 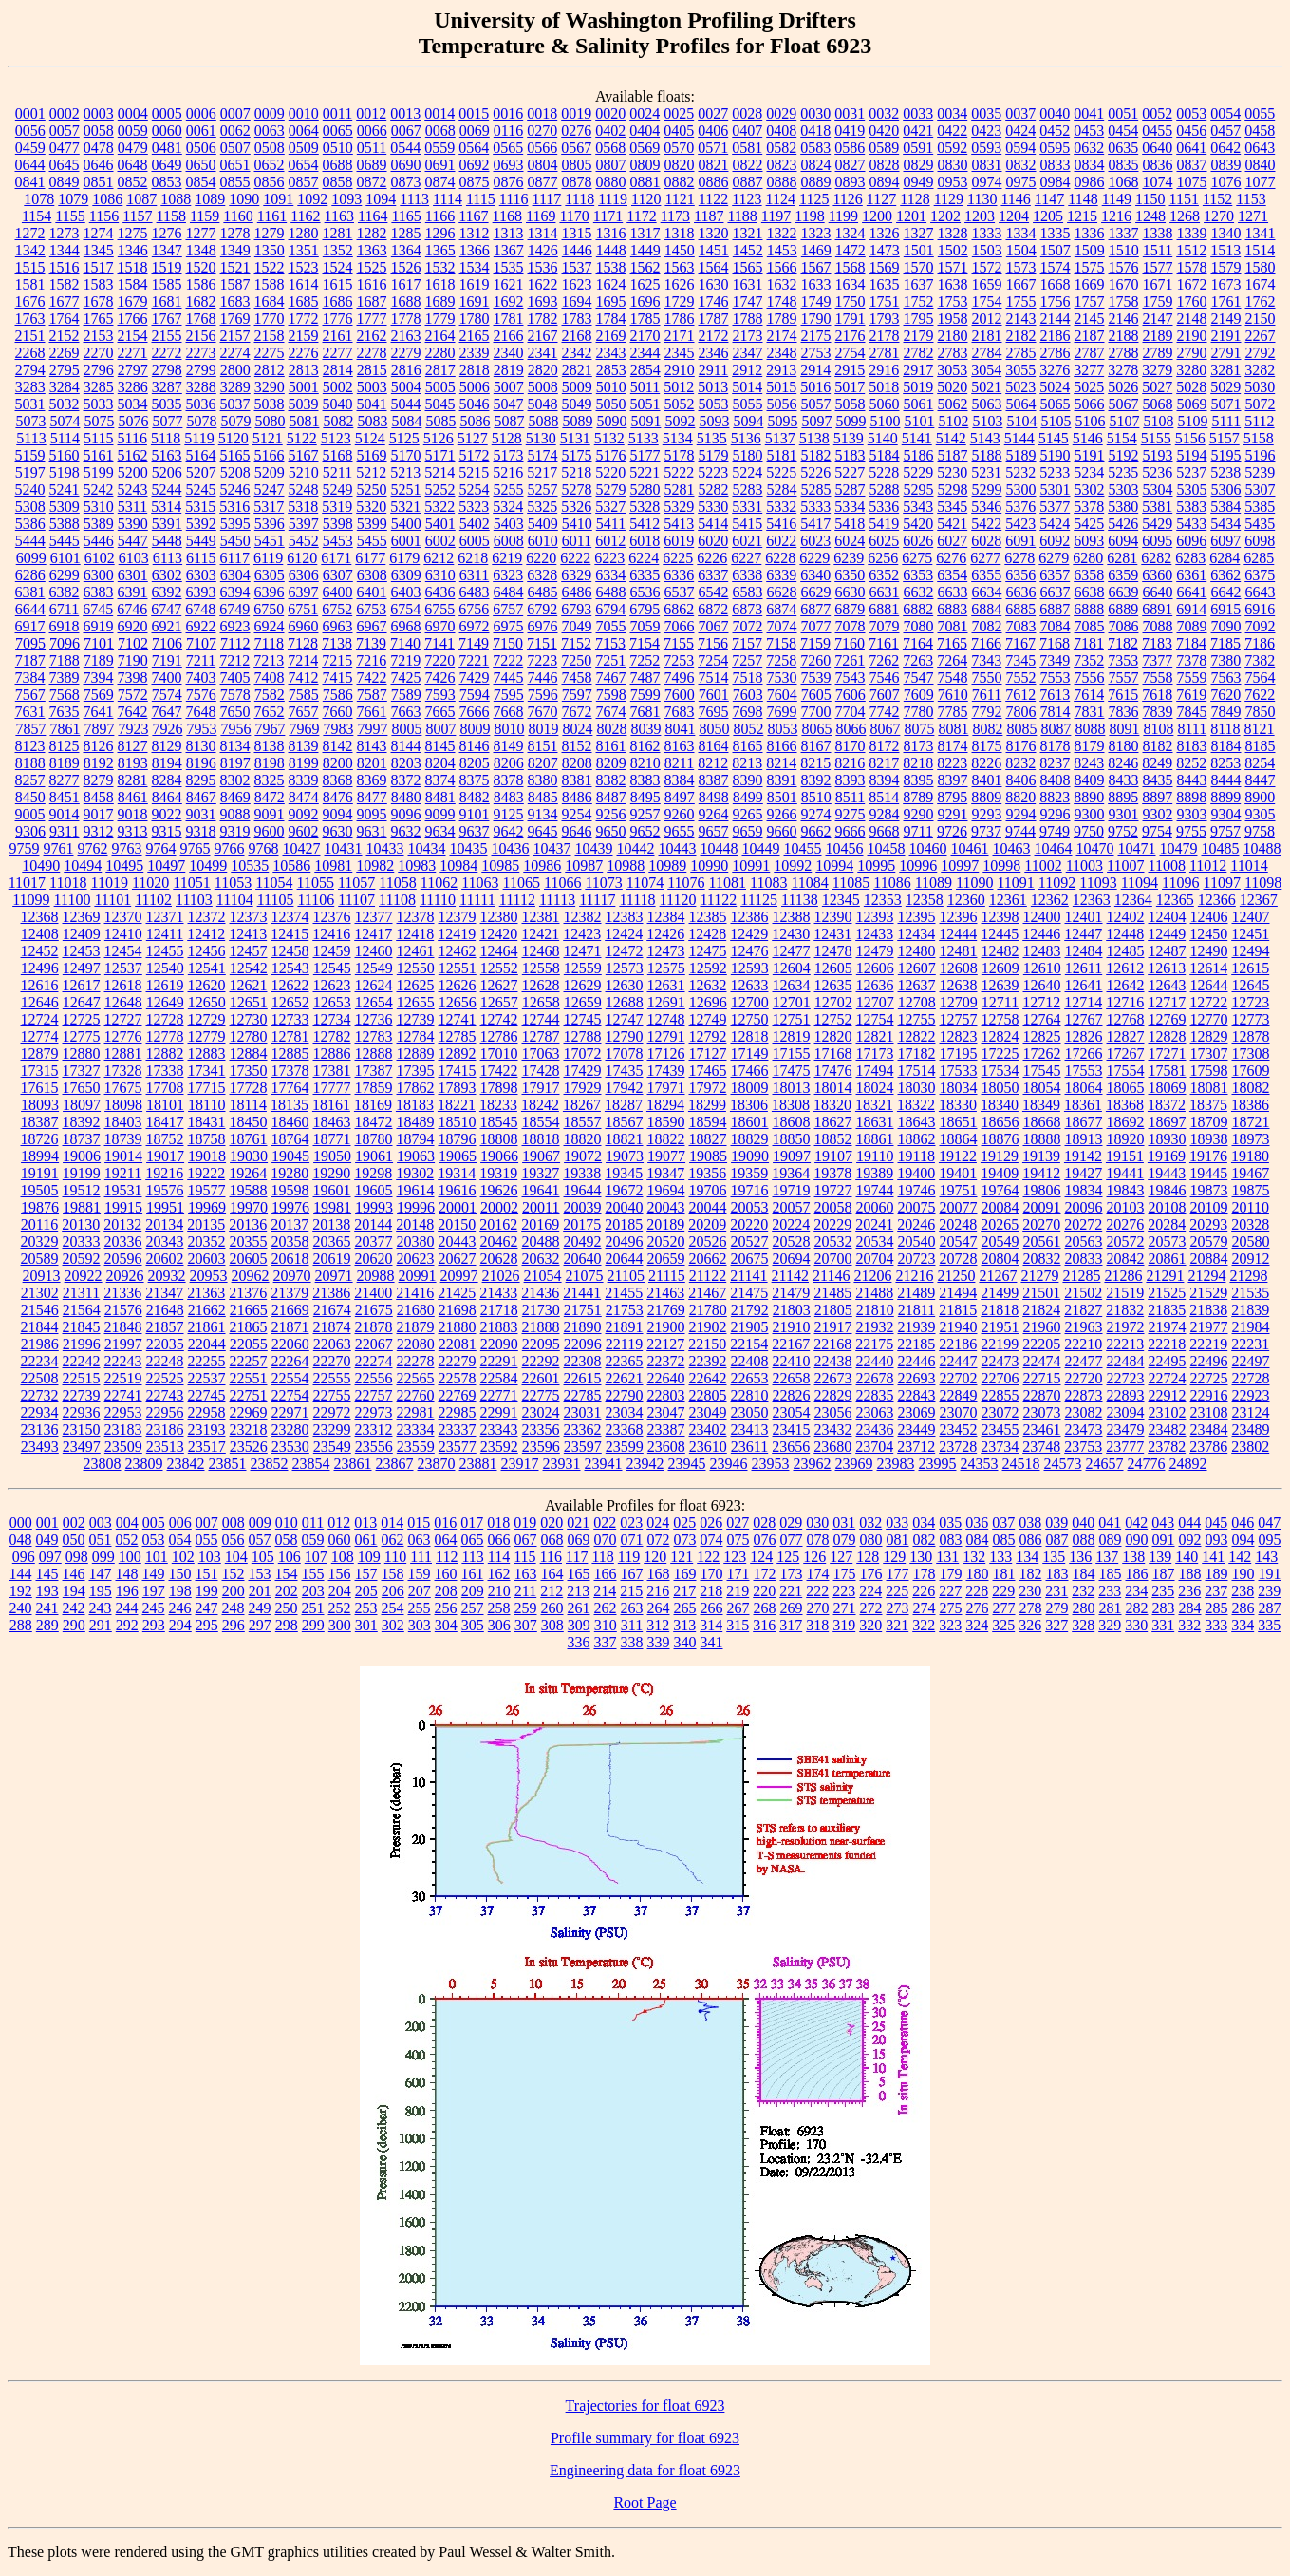 What do you see at coordinates (714, 746) in the screenshot?
I see `8164` at bounding box center [714, 746].